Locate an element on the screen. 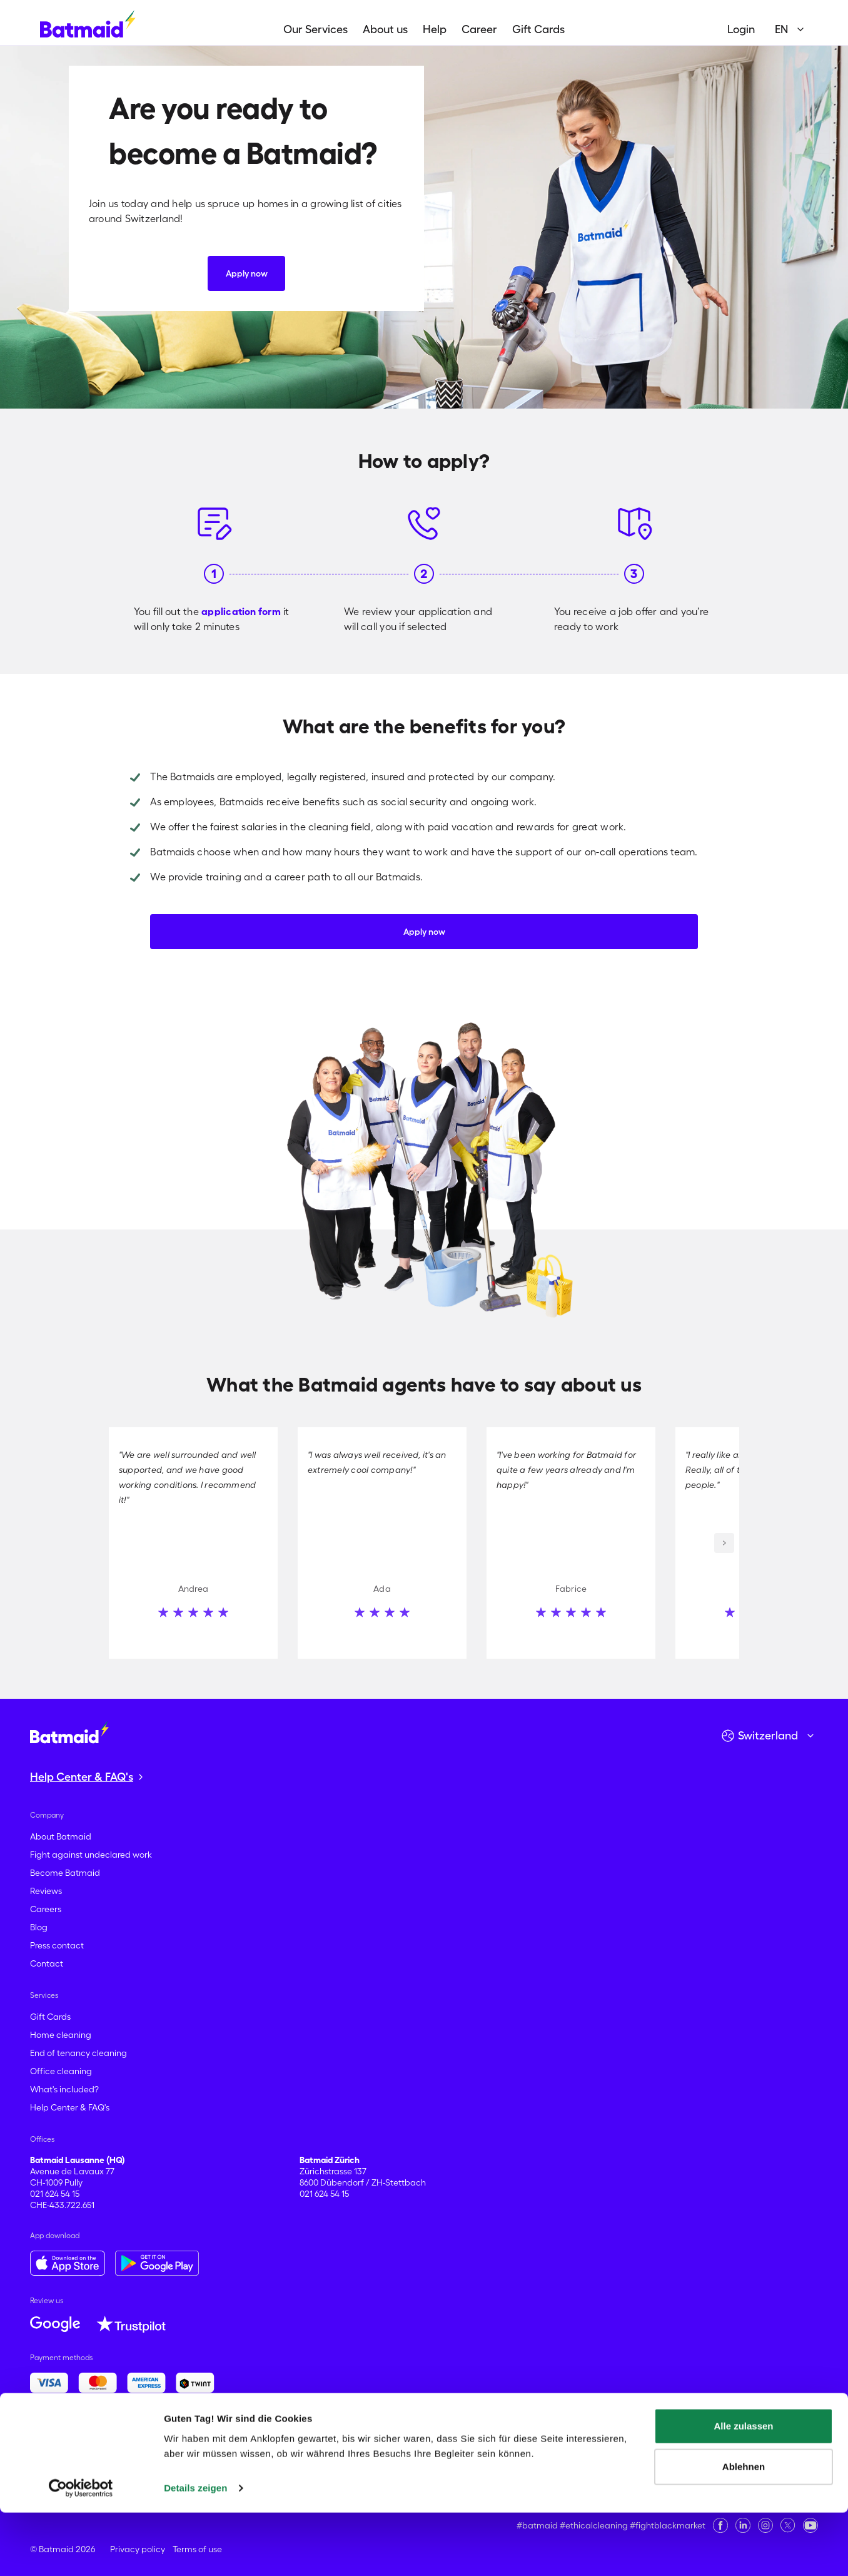 Image resolution: width=848 pixels, height=2576 pixels. Biel-Bienne is located at coordinates (294, 2443).